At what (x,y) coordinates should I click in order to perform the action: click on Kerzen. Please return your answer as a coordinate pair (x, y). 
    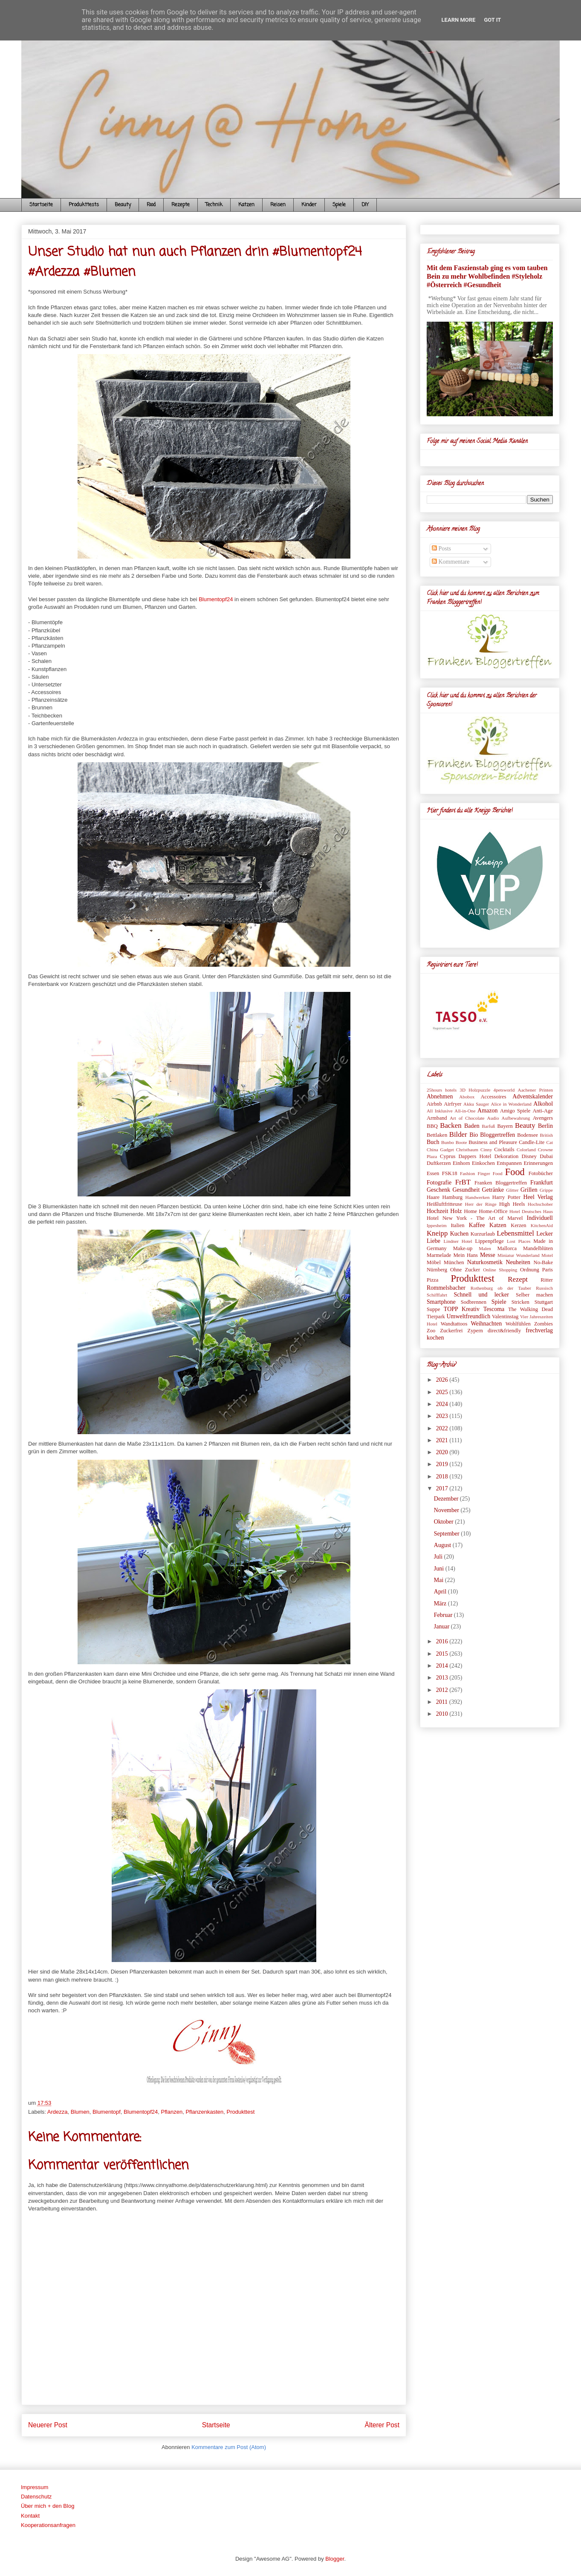
    Looking at the image, I should click on (518, 1225).